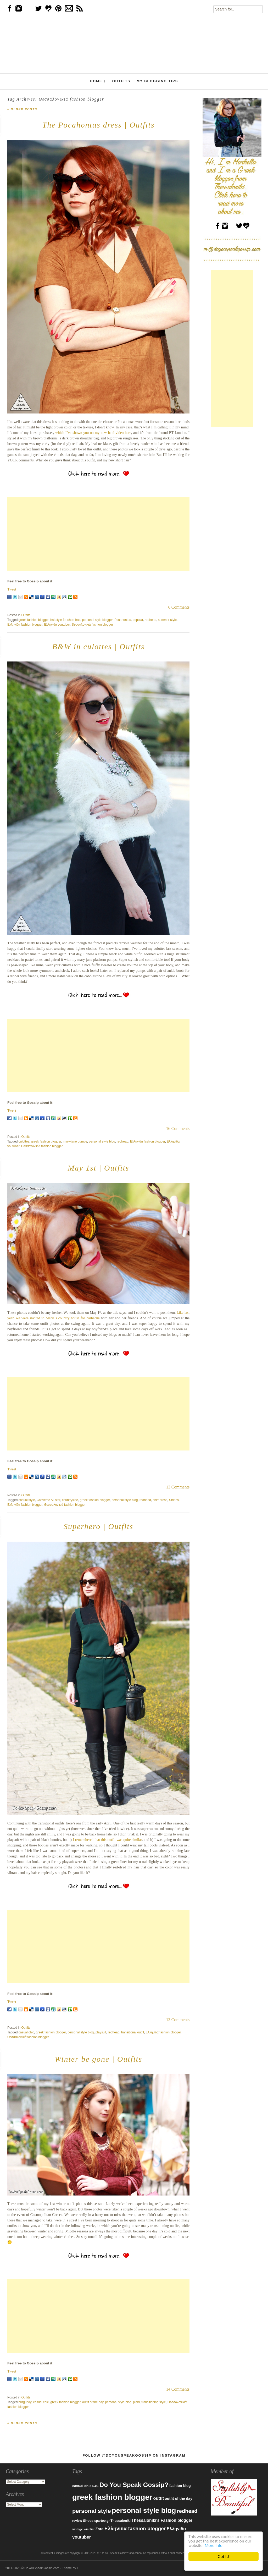 Image resolution: width=268 pixels, height=2576 pixels. I want to click on 13 Comments, so click(177, 1487).